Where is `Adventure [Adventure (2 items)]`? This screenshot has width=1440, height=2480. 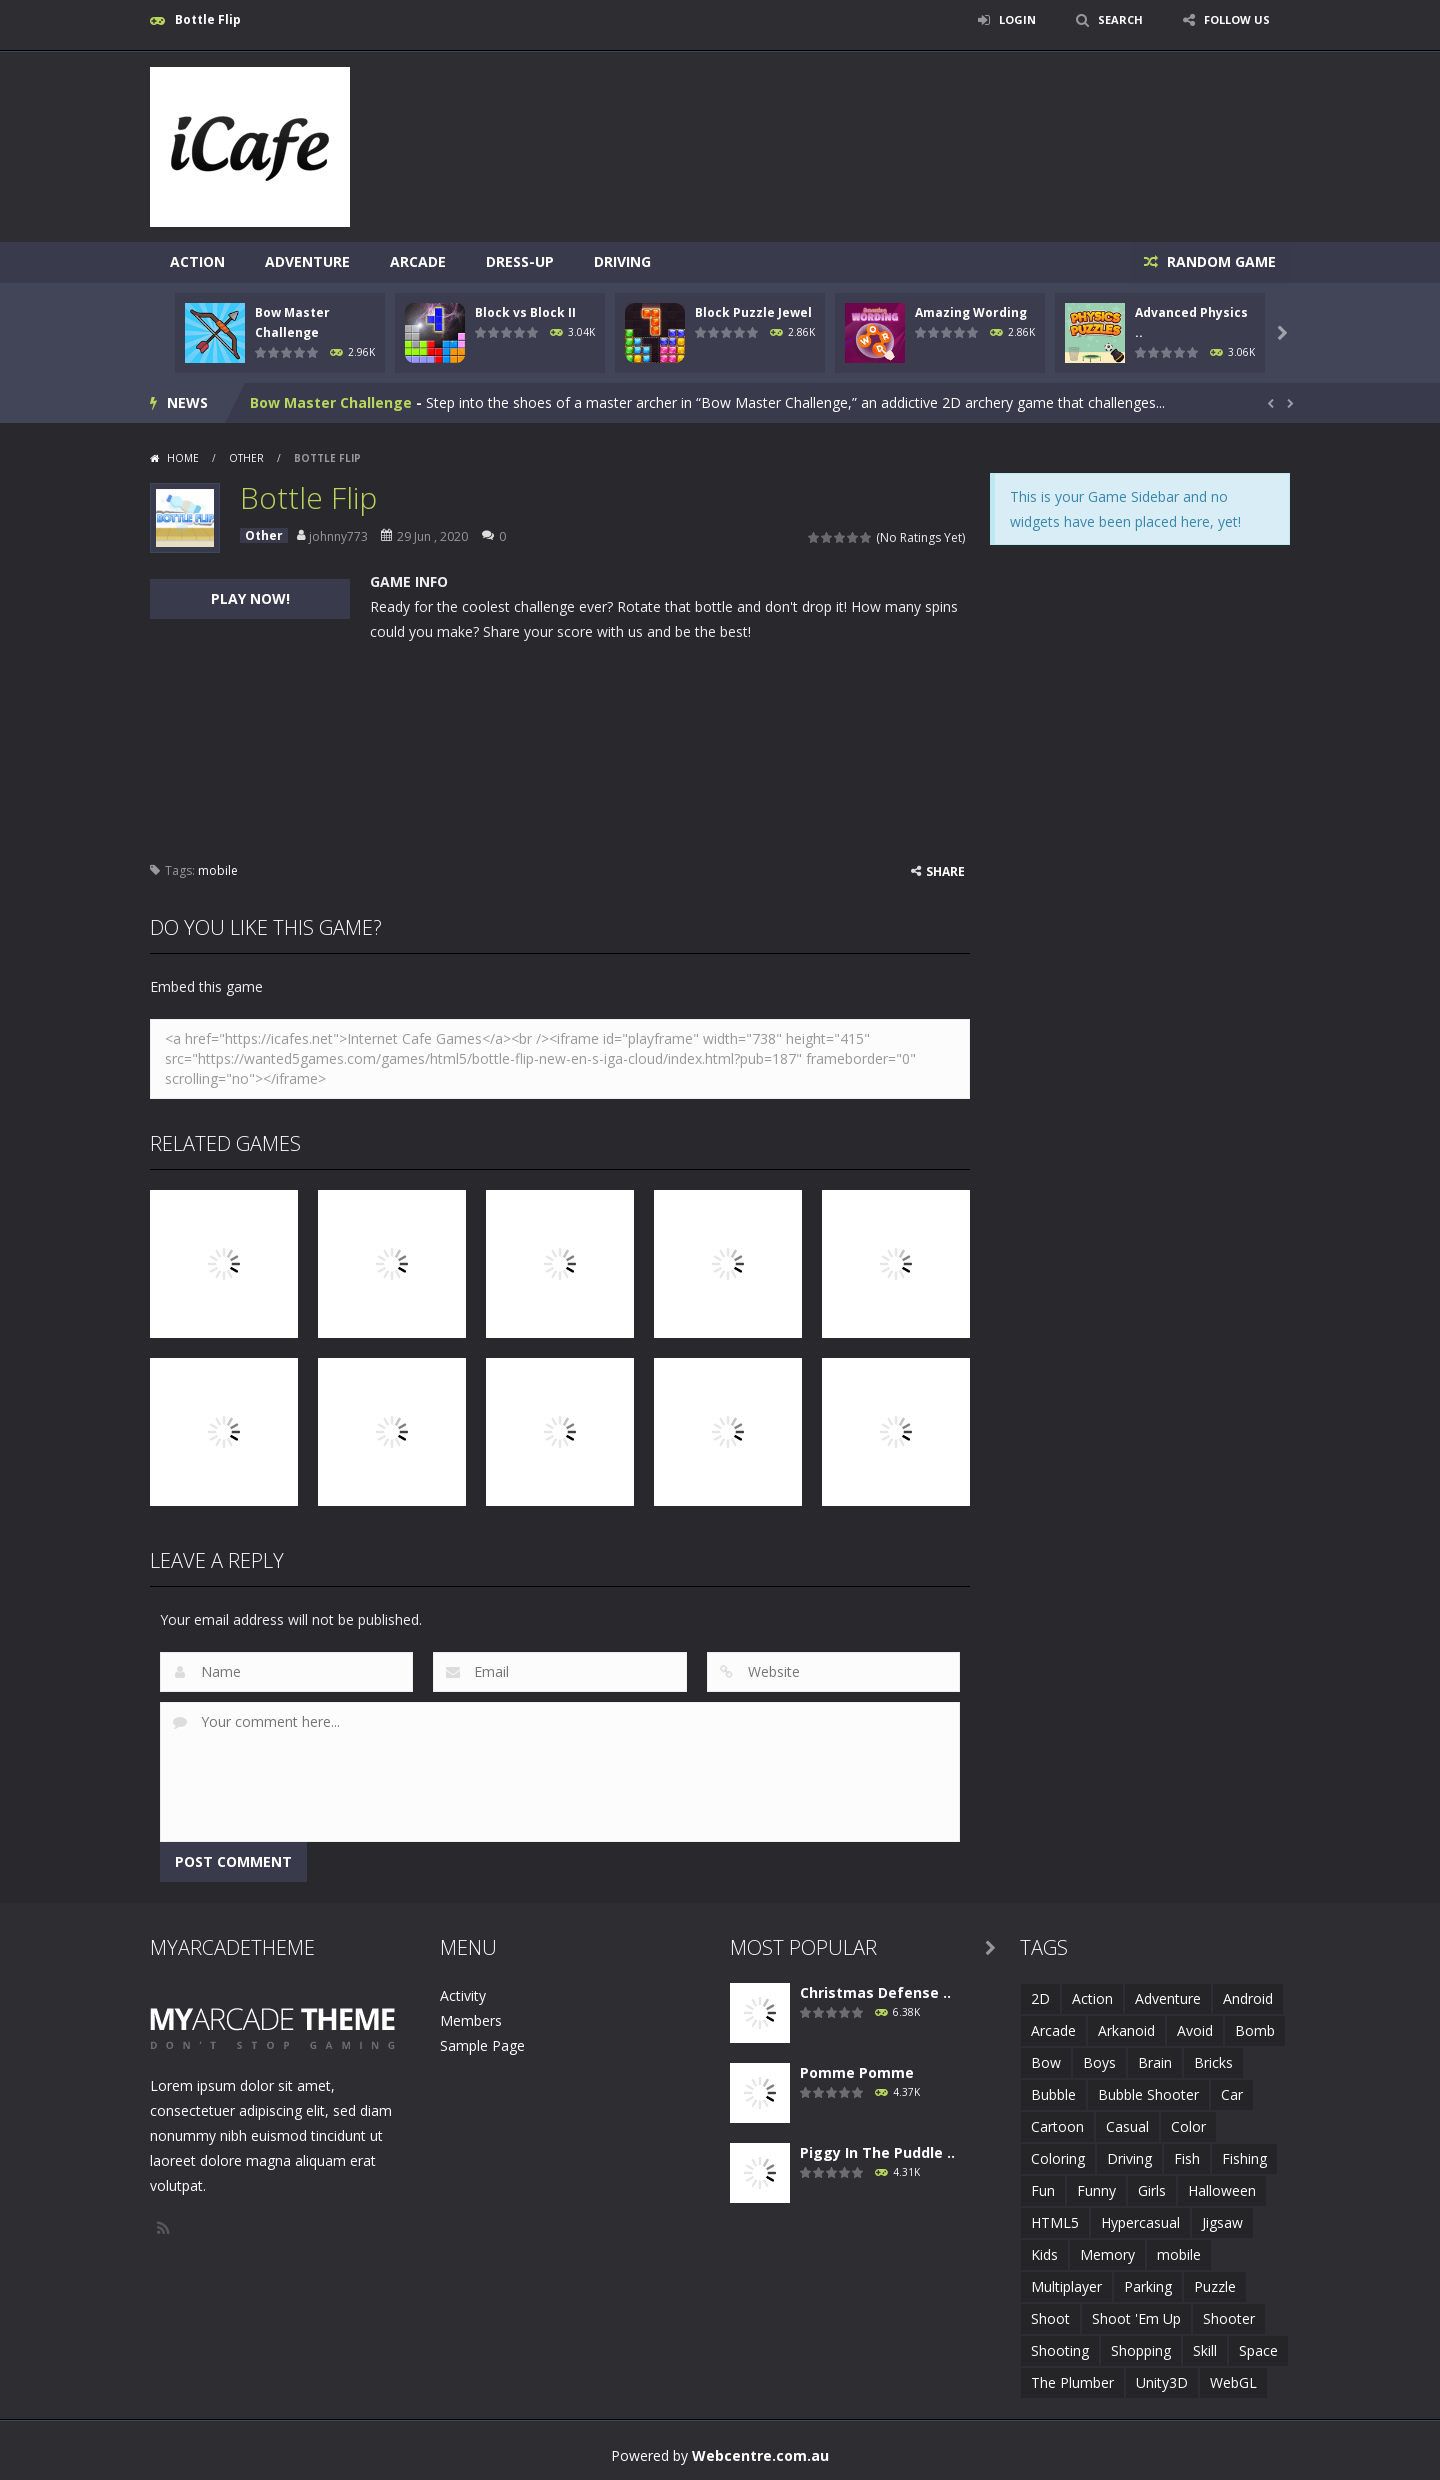 Adventure [Adventure (2 items)] is located at coordinates (1168, 1997).